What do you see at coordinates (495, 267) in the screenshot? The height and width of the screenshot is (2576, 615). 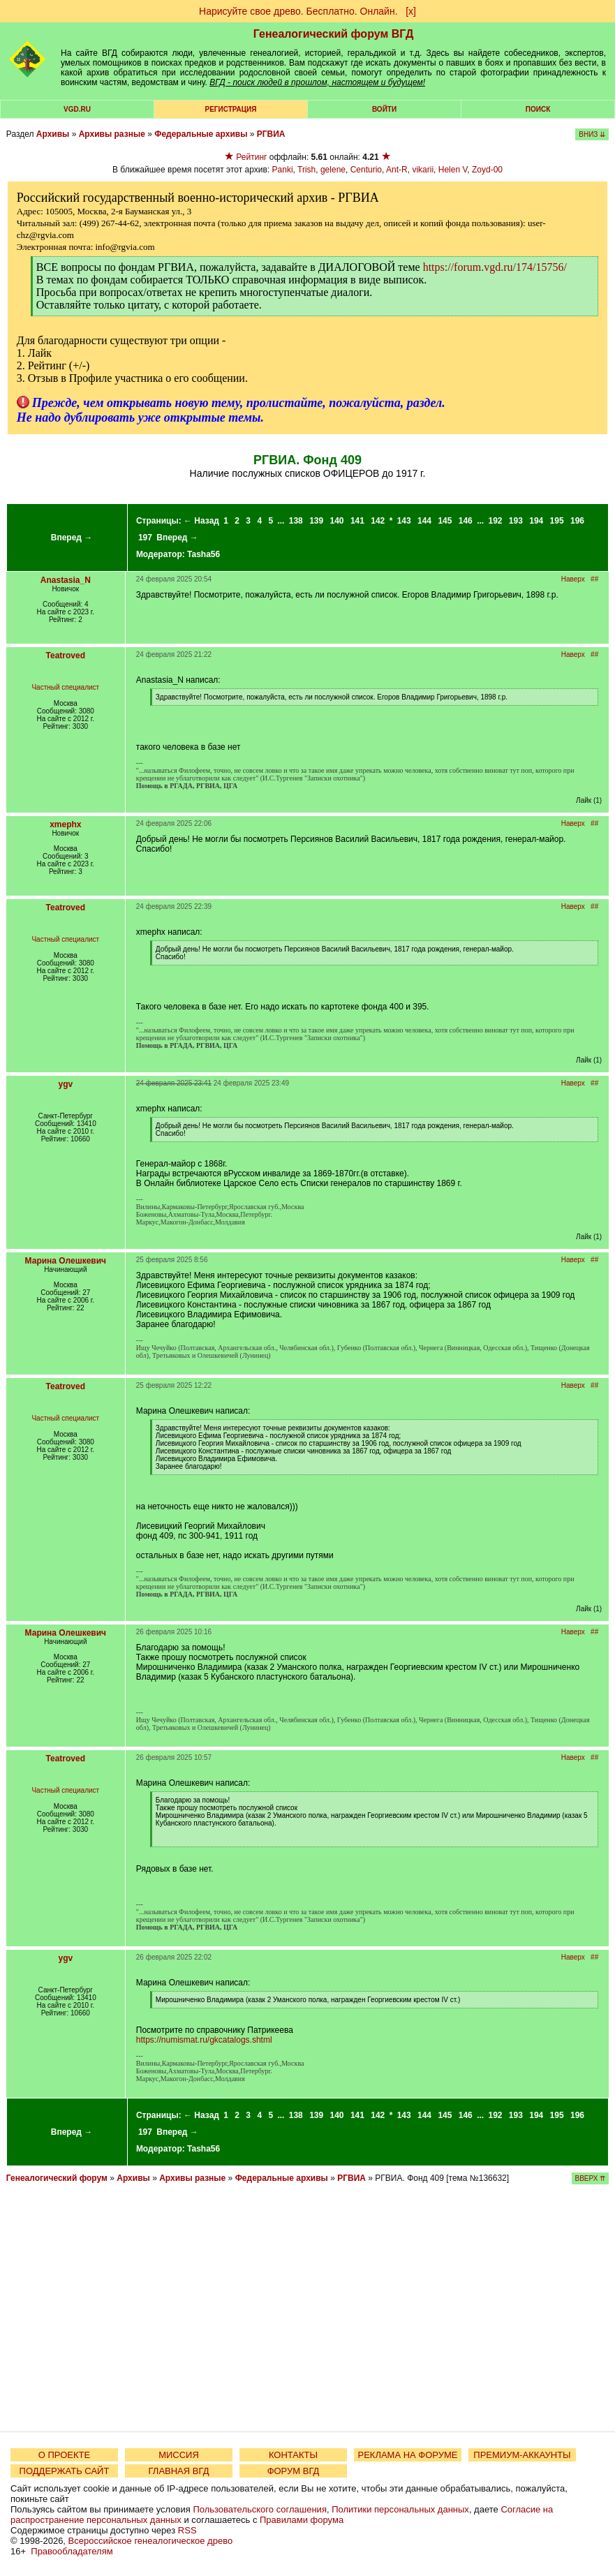 I see `https://forum.vgd.ru/174/15756/` at bounding box center [495, 267].